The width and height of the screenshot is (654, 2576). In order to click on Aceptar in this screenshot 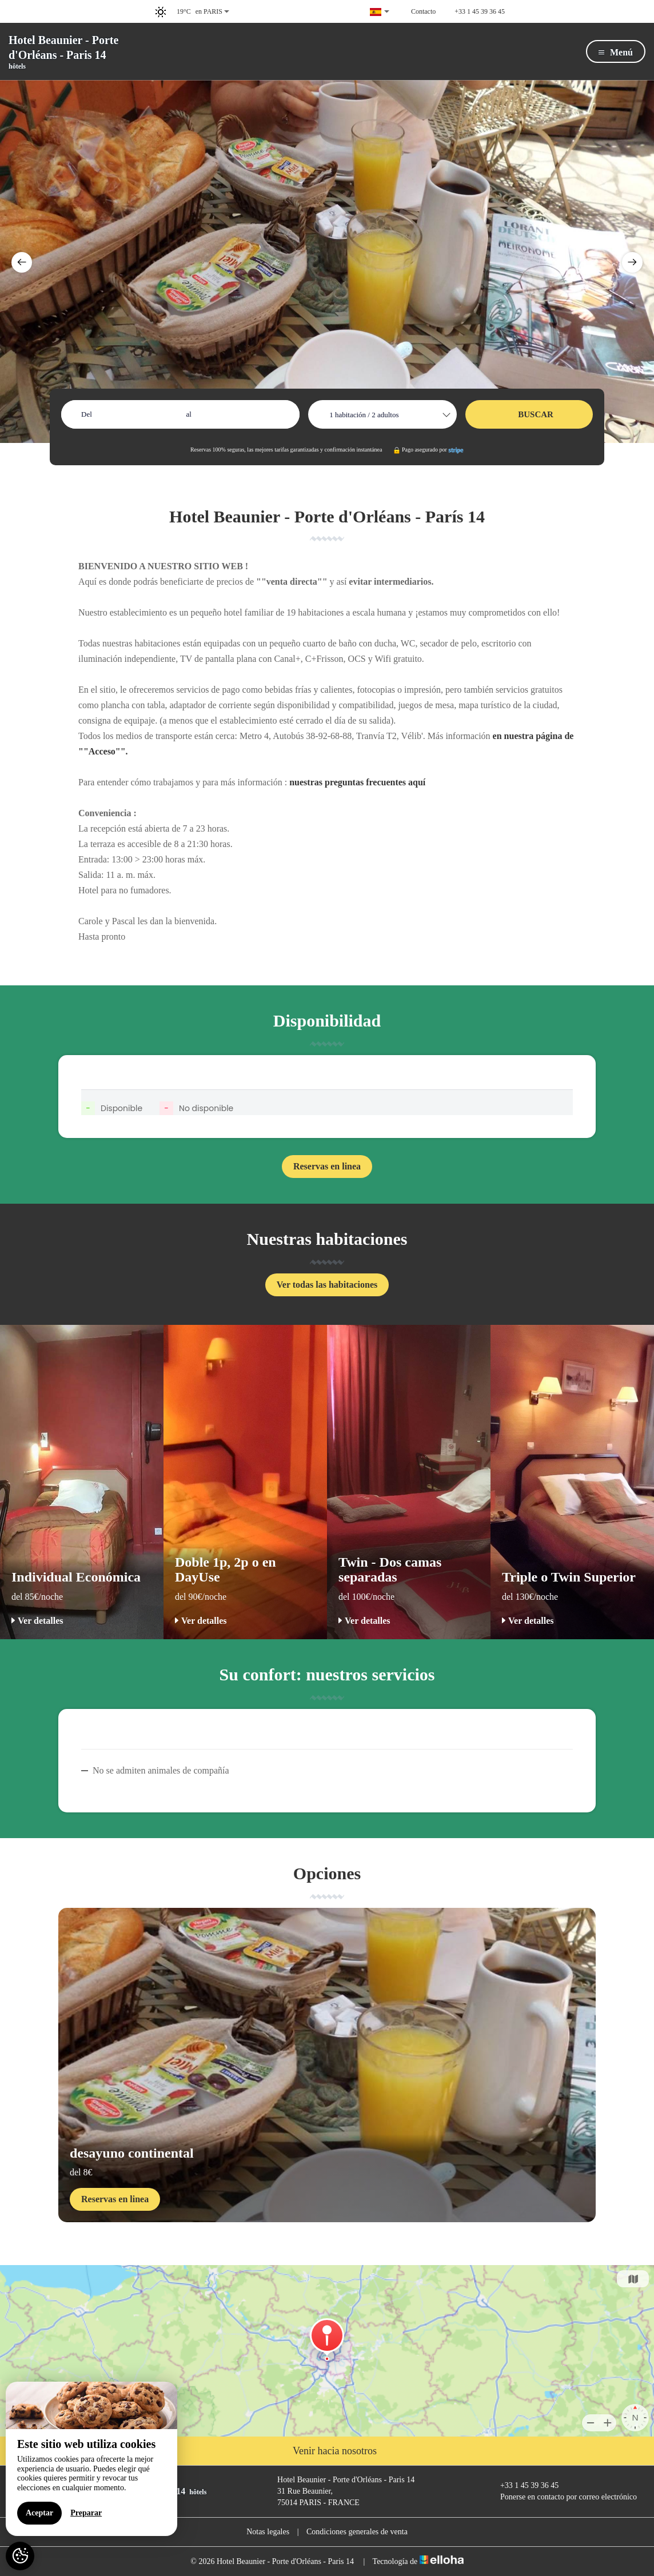, I will do `click(39, 2513)`.